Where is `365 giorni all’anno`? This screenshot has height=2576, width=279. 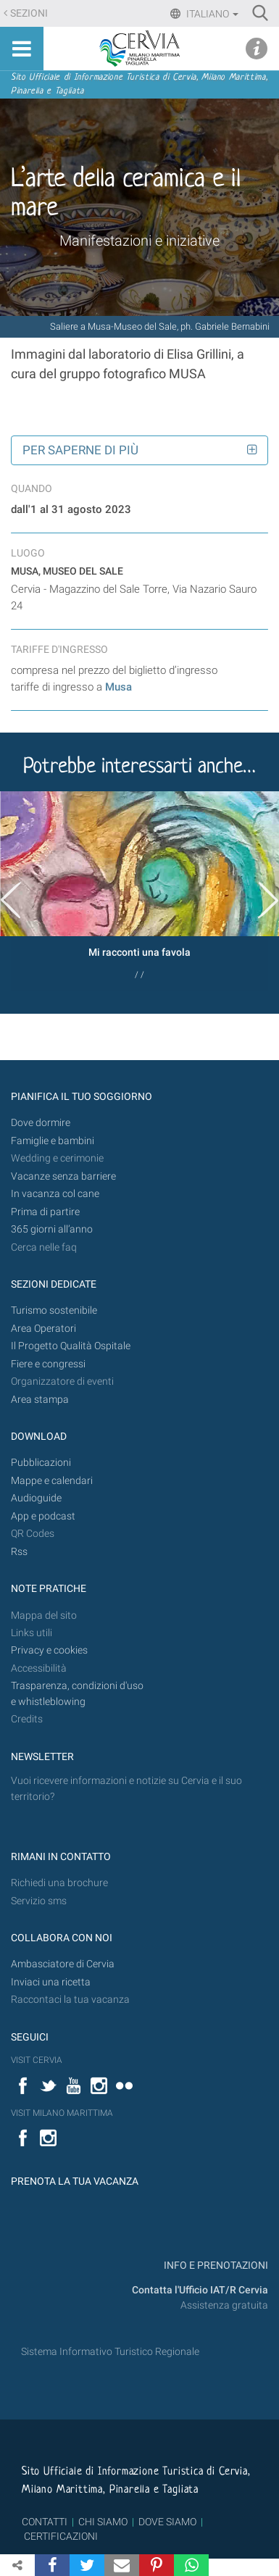 365 giorni all’anno is located at coordinates (52, 1229).